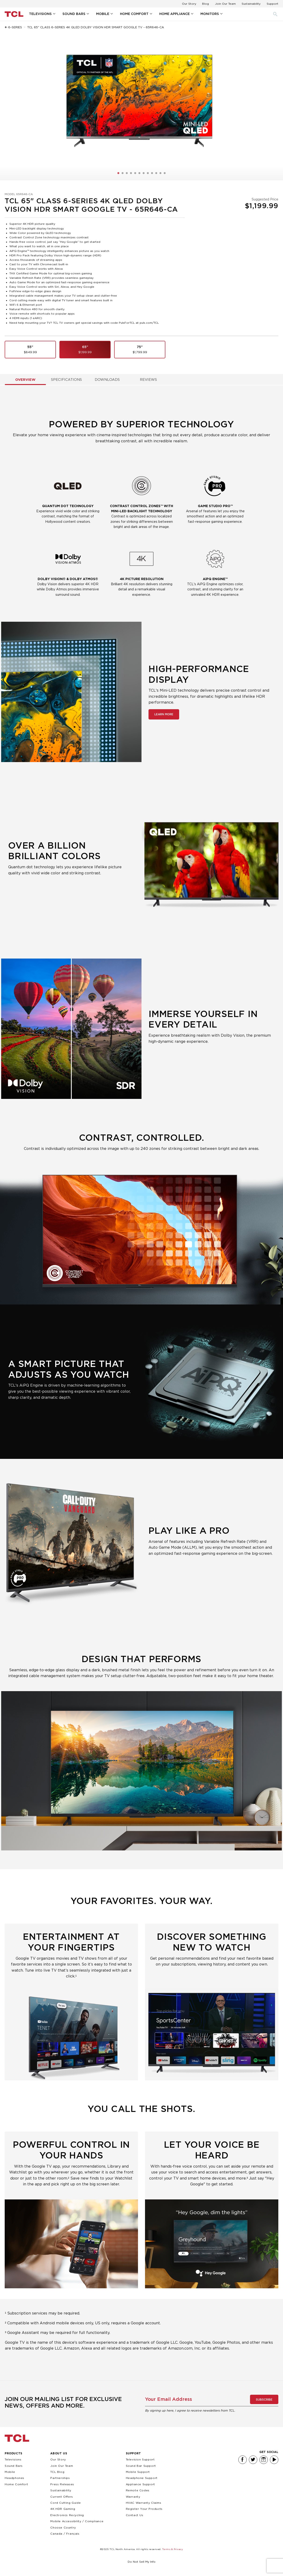 This screenshot has width=283, height=2576. What do you see at coordinates (209, 14) in the screenshot?
I see `Monitors` at bounding box center [209, 14].